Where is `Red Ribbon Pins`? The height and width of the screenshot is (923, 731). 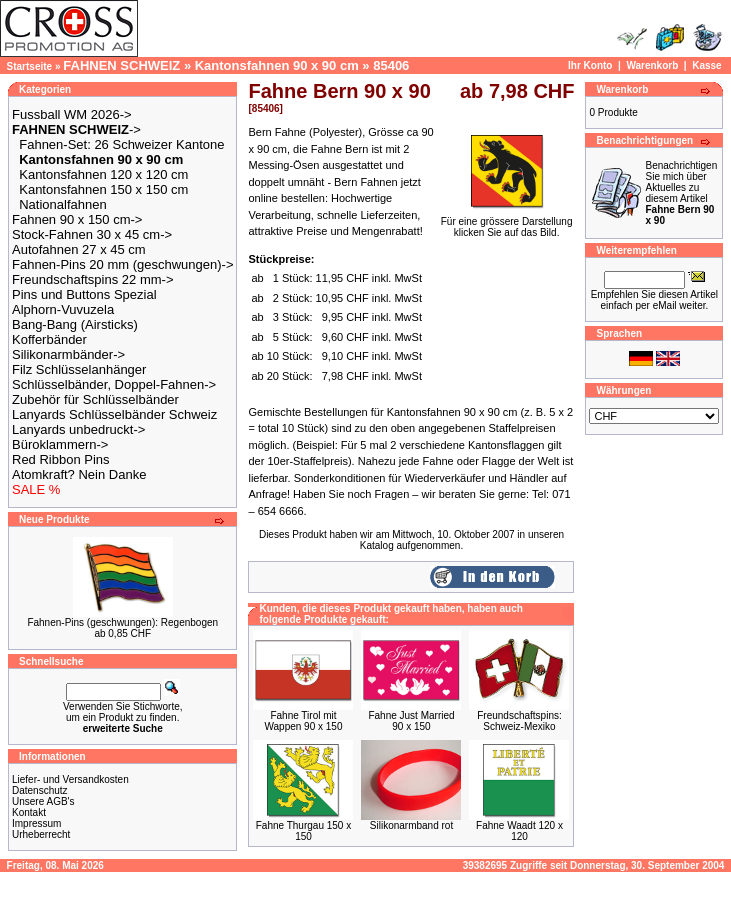 Red Ribbon Pins is located at coordinates (61, 459).